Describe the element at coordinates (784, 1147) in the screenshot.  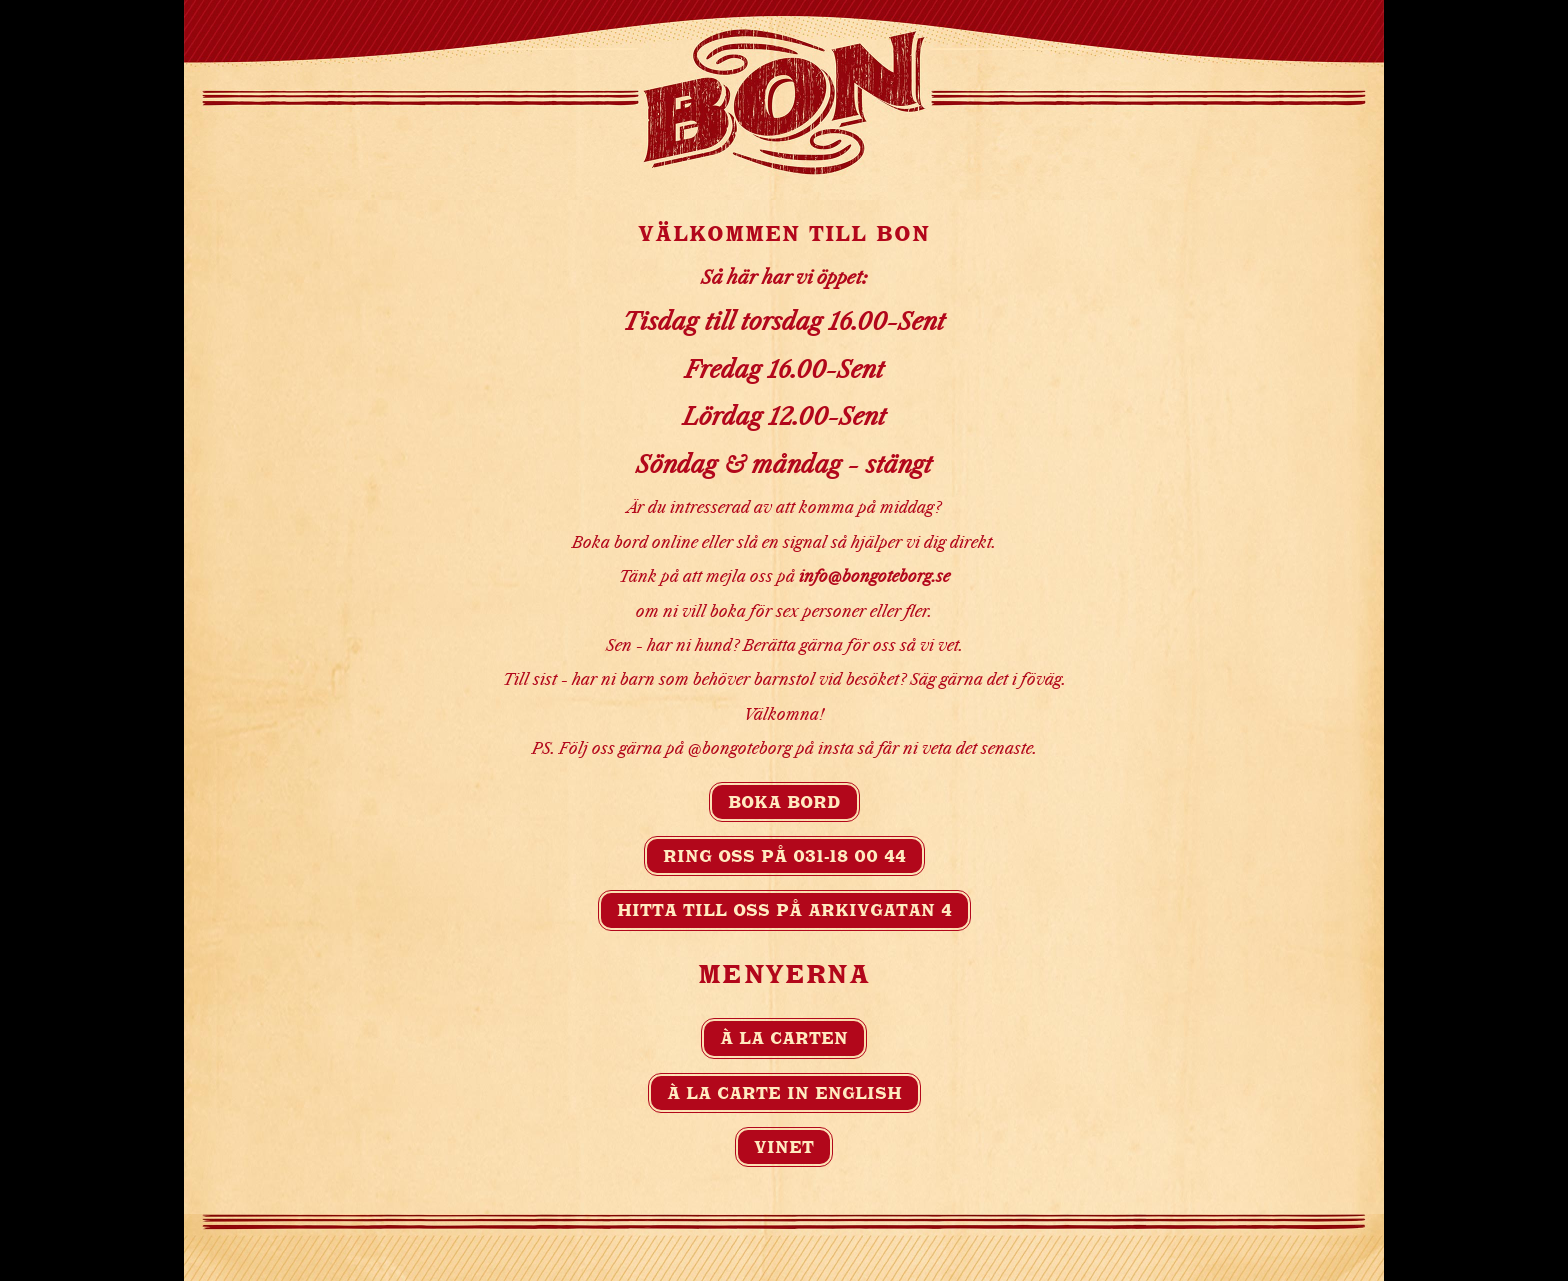
I see `Vinet` at that location.